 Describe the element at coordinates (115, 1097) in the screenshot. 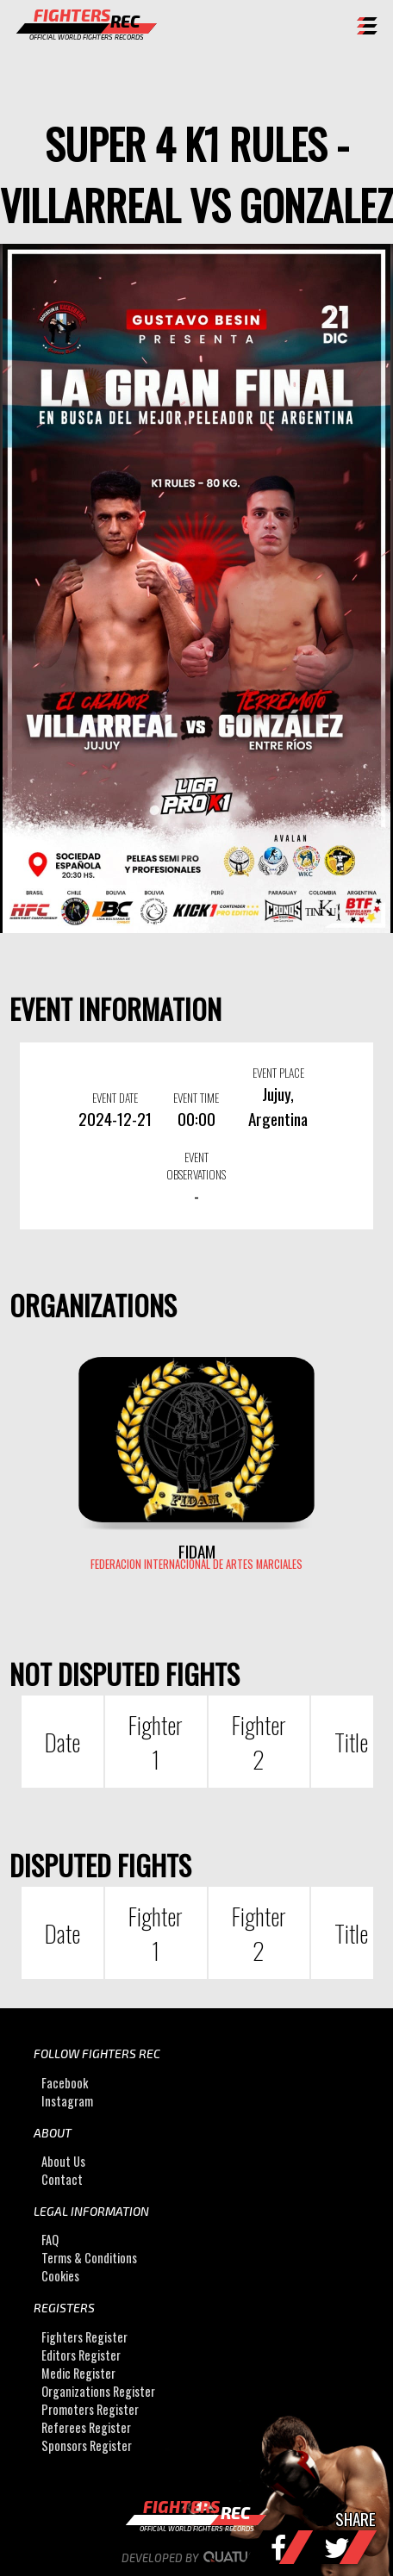

I see `EVENT DATE` at that location.